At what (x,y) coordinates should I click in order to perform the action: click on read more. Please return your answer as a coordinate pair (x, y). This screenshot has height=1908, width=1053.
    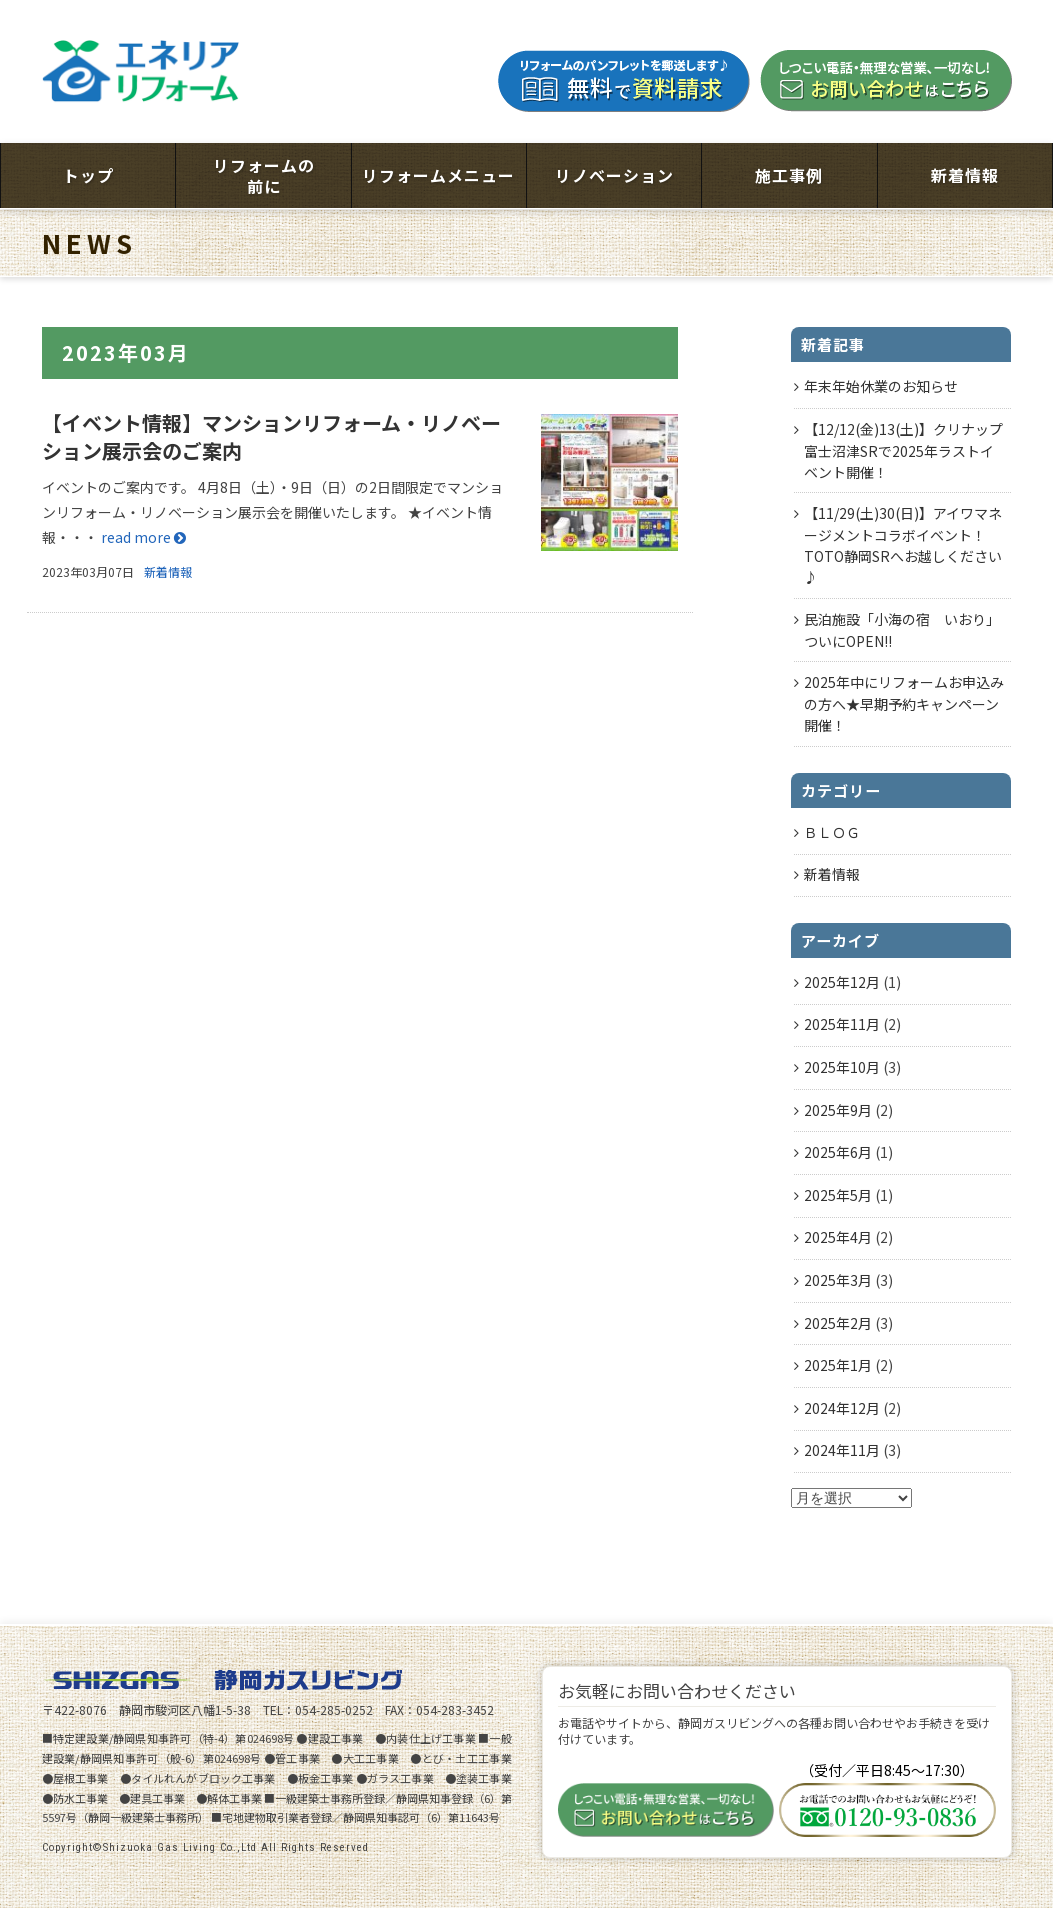
    Looking at the image, I should click on (143, 537).